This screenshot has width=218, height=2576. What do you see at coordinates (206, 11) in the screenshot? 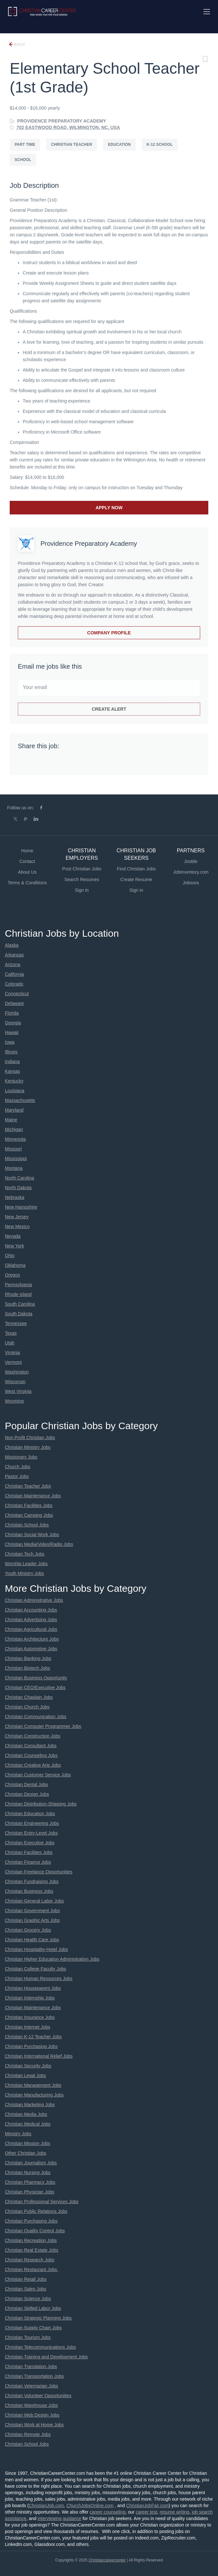
I see `[Navigation Menu]` at bounding box center [206, 11].